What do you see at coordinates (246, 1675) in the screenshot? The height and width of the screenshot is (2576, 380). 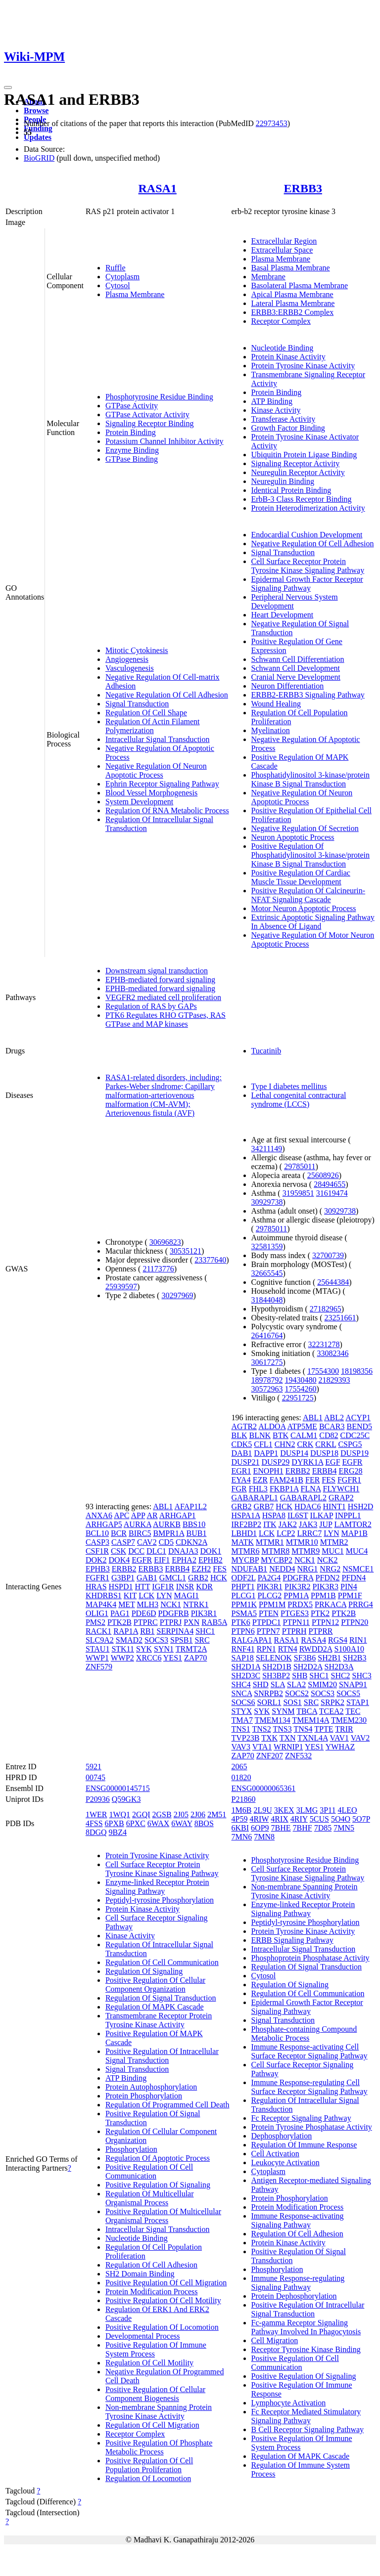 I see `SH2D3C` at bounding box center [246, 1675].